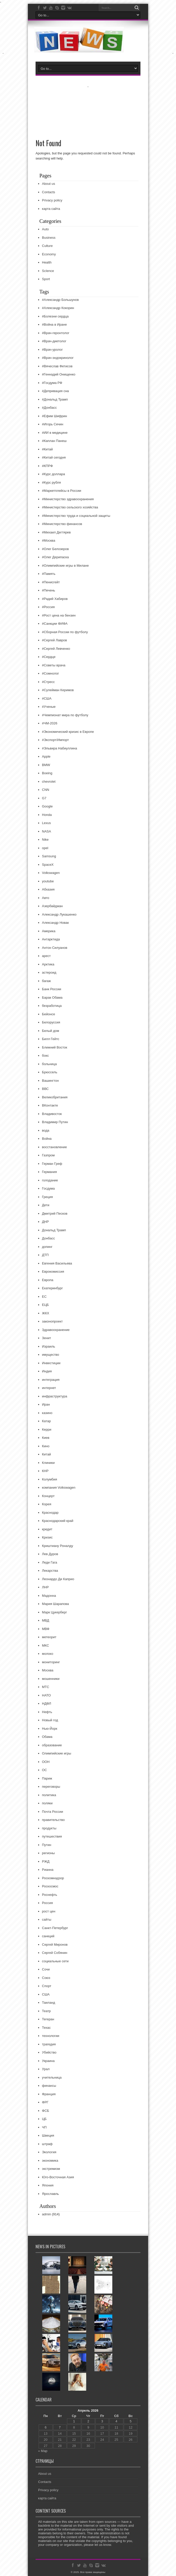 The image size is (176, 2576). Describe the element at coordinates (47, 815) in the screenshot. I see `Honda` at that location.